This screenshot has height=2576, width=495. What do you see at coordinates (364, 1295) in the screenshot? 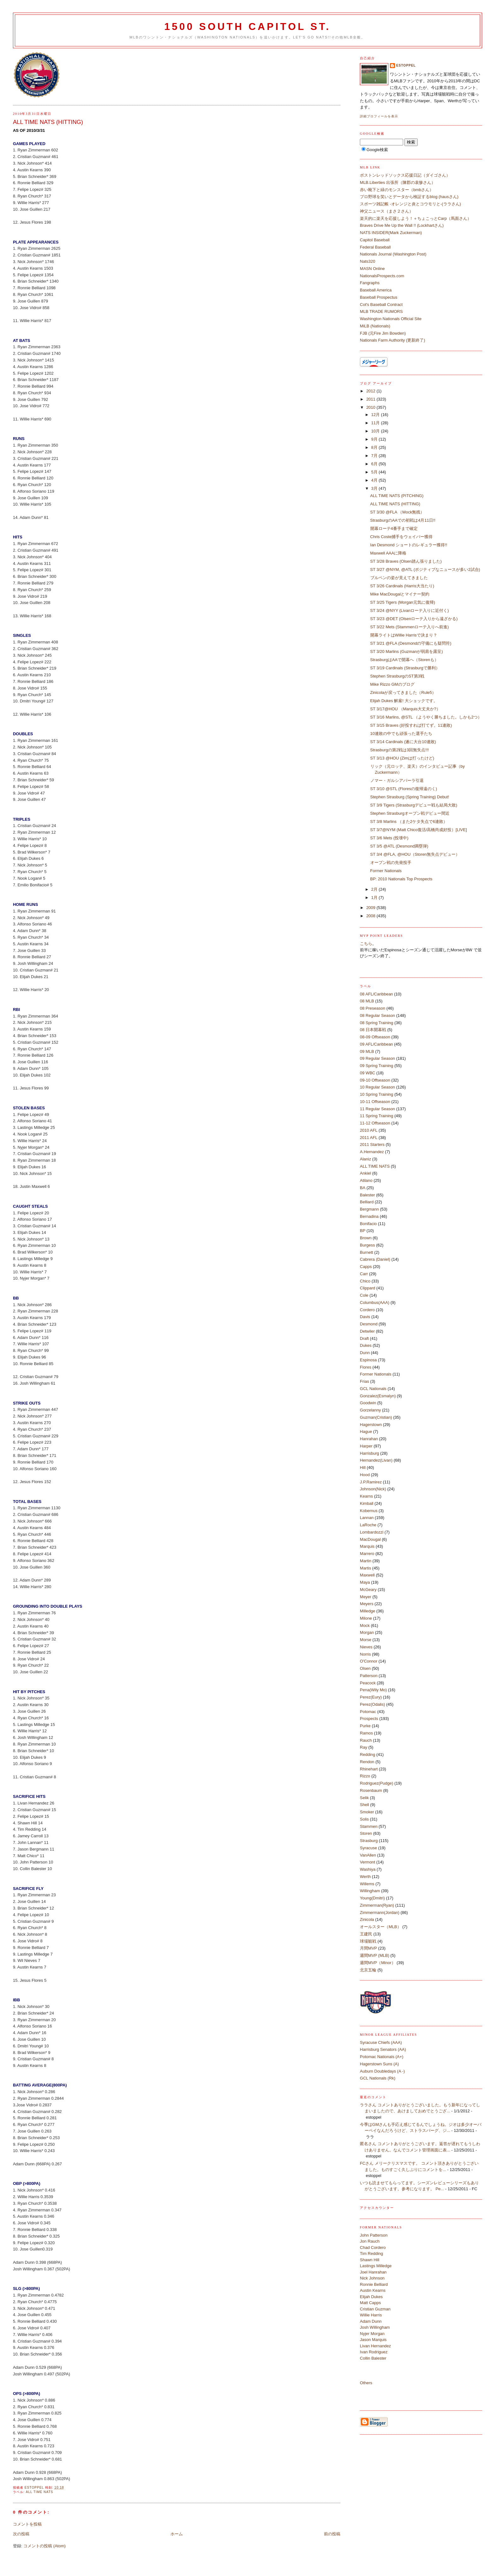
I see `Cole` at bounding box center [364, 1295].